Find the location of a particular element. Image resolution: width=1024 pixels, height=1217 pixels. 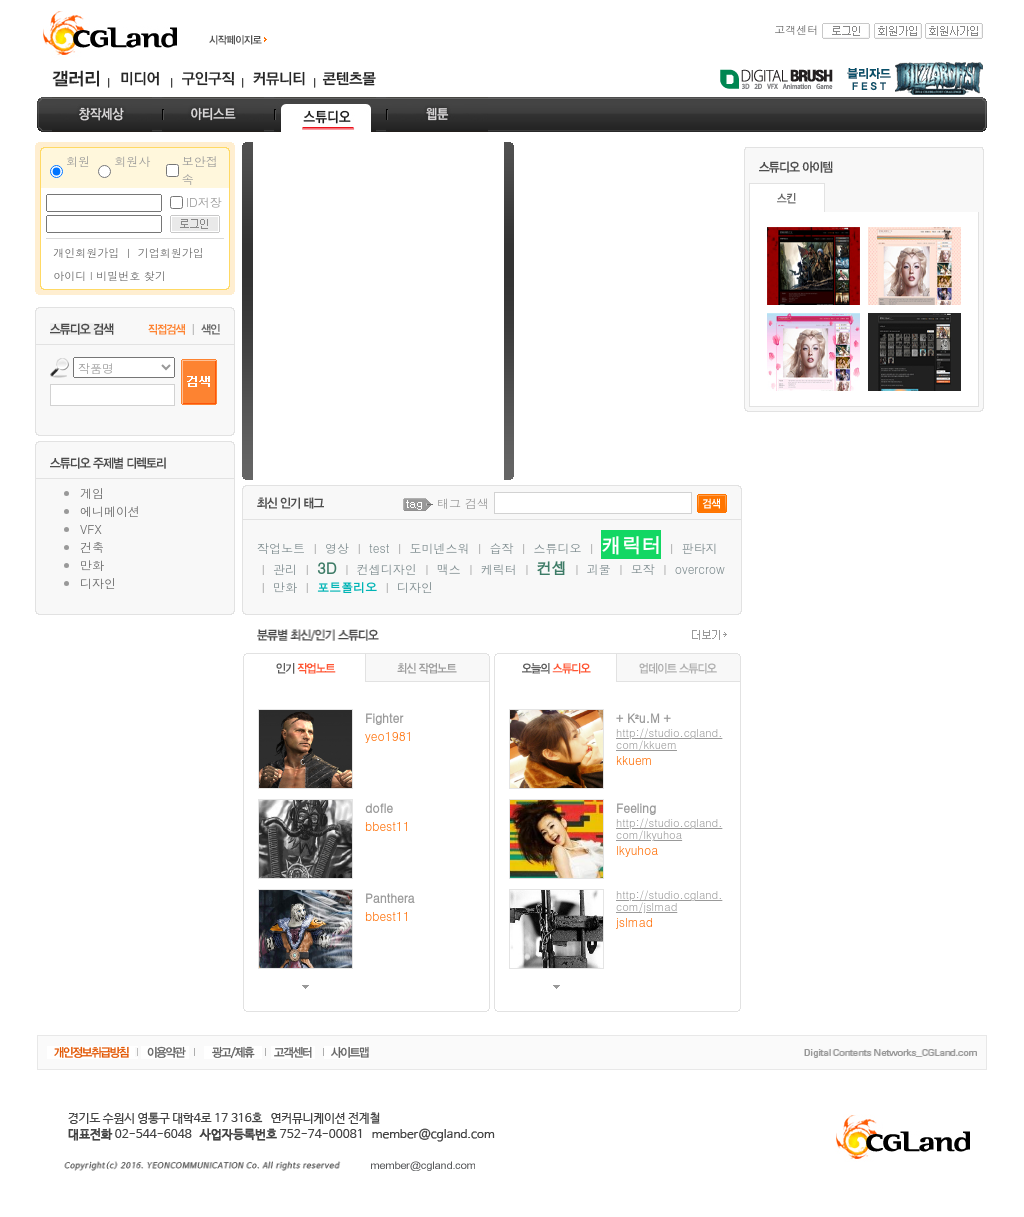

캐릭터 is located at coordinates (631, 544).